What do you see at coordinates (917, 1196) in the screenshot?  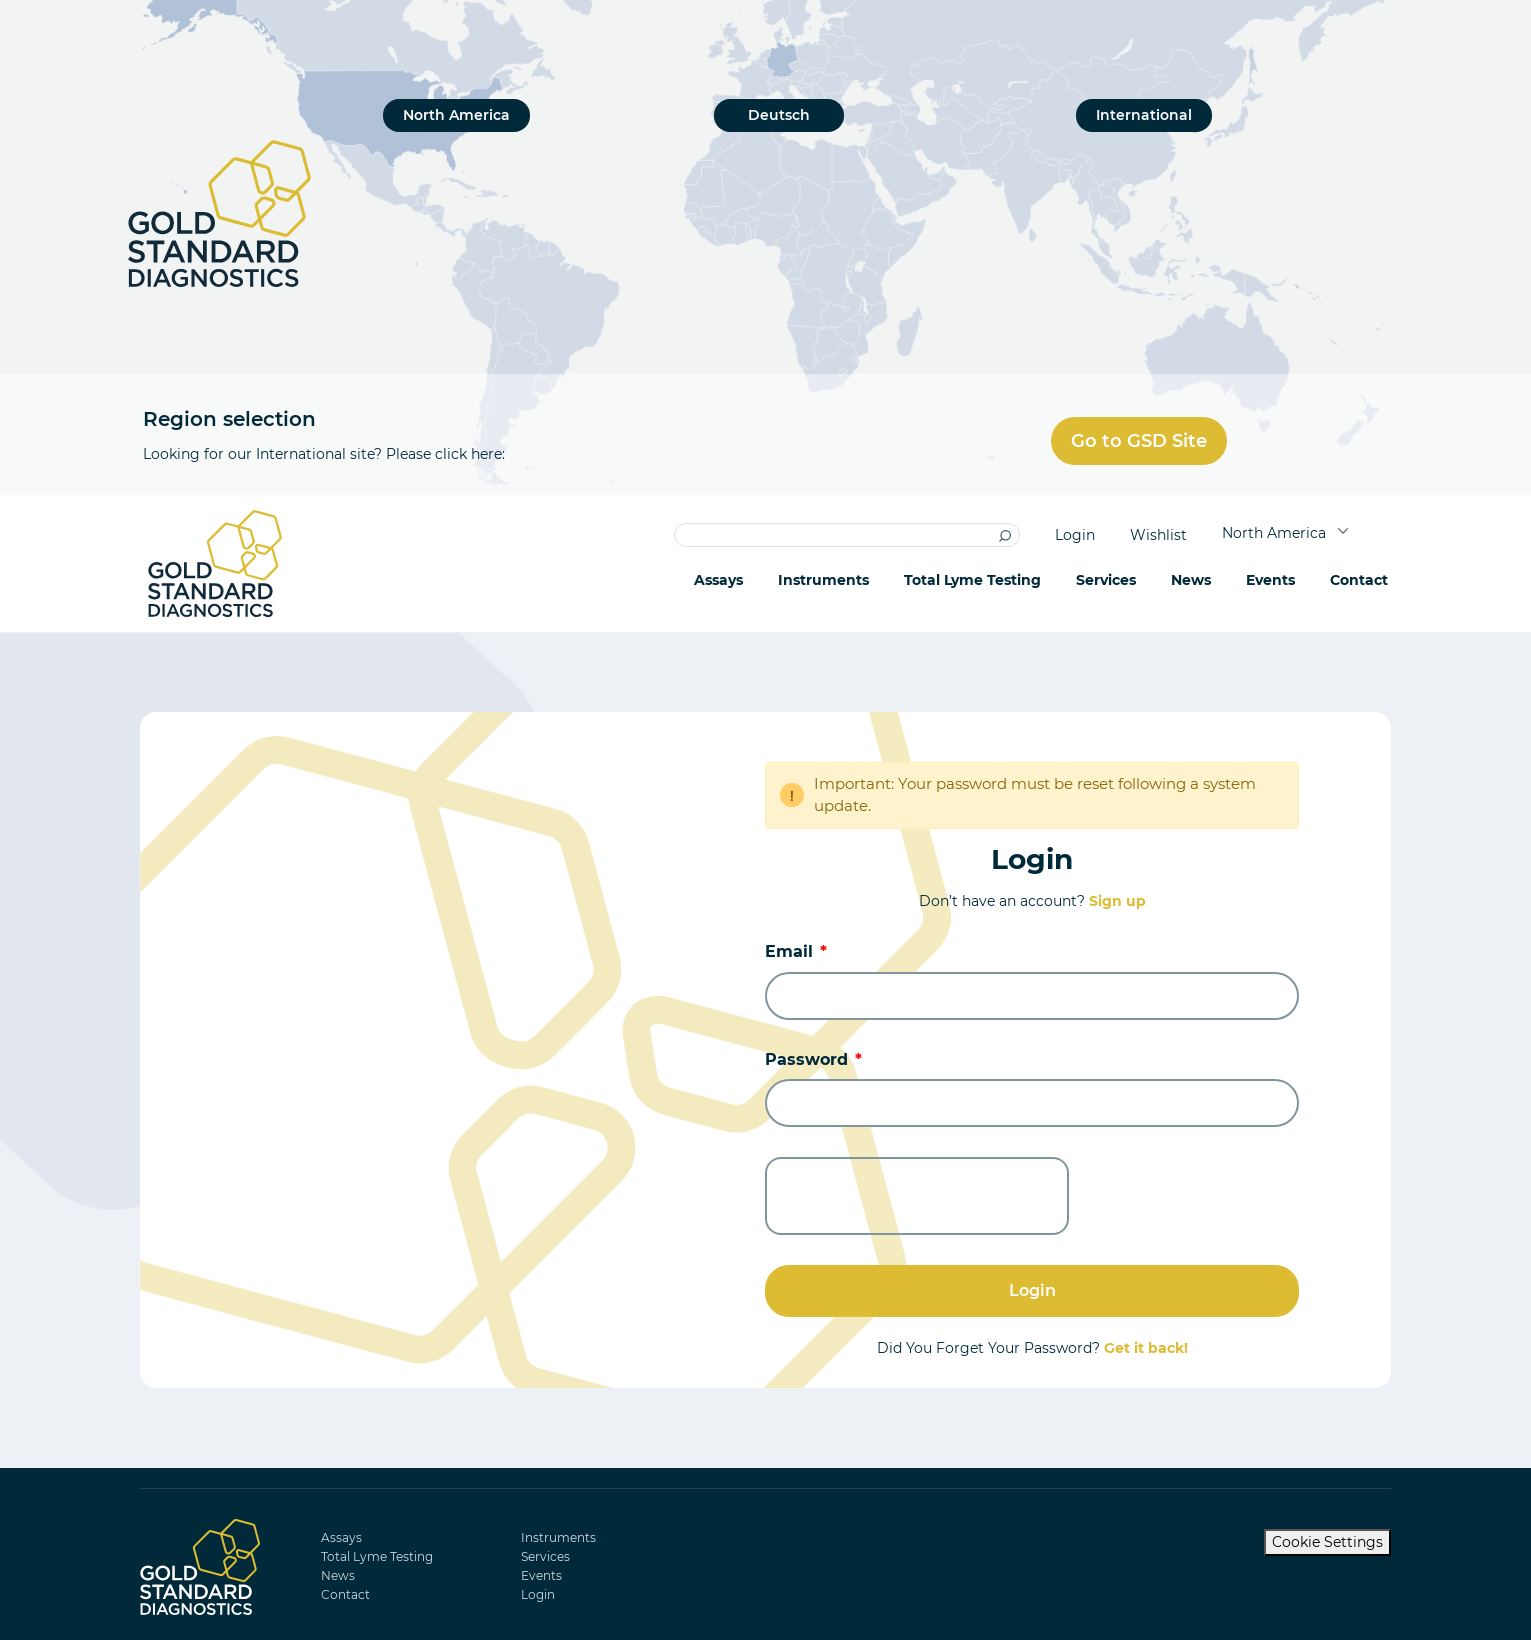 I see `[presentation]` at bounding box center [917, 1196].